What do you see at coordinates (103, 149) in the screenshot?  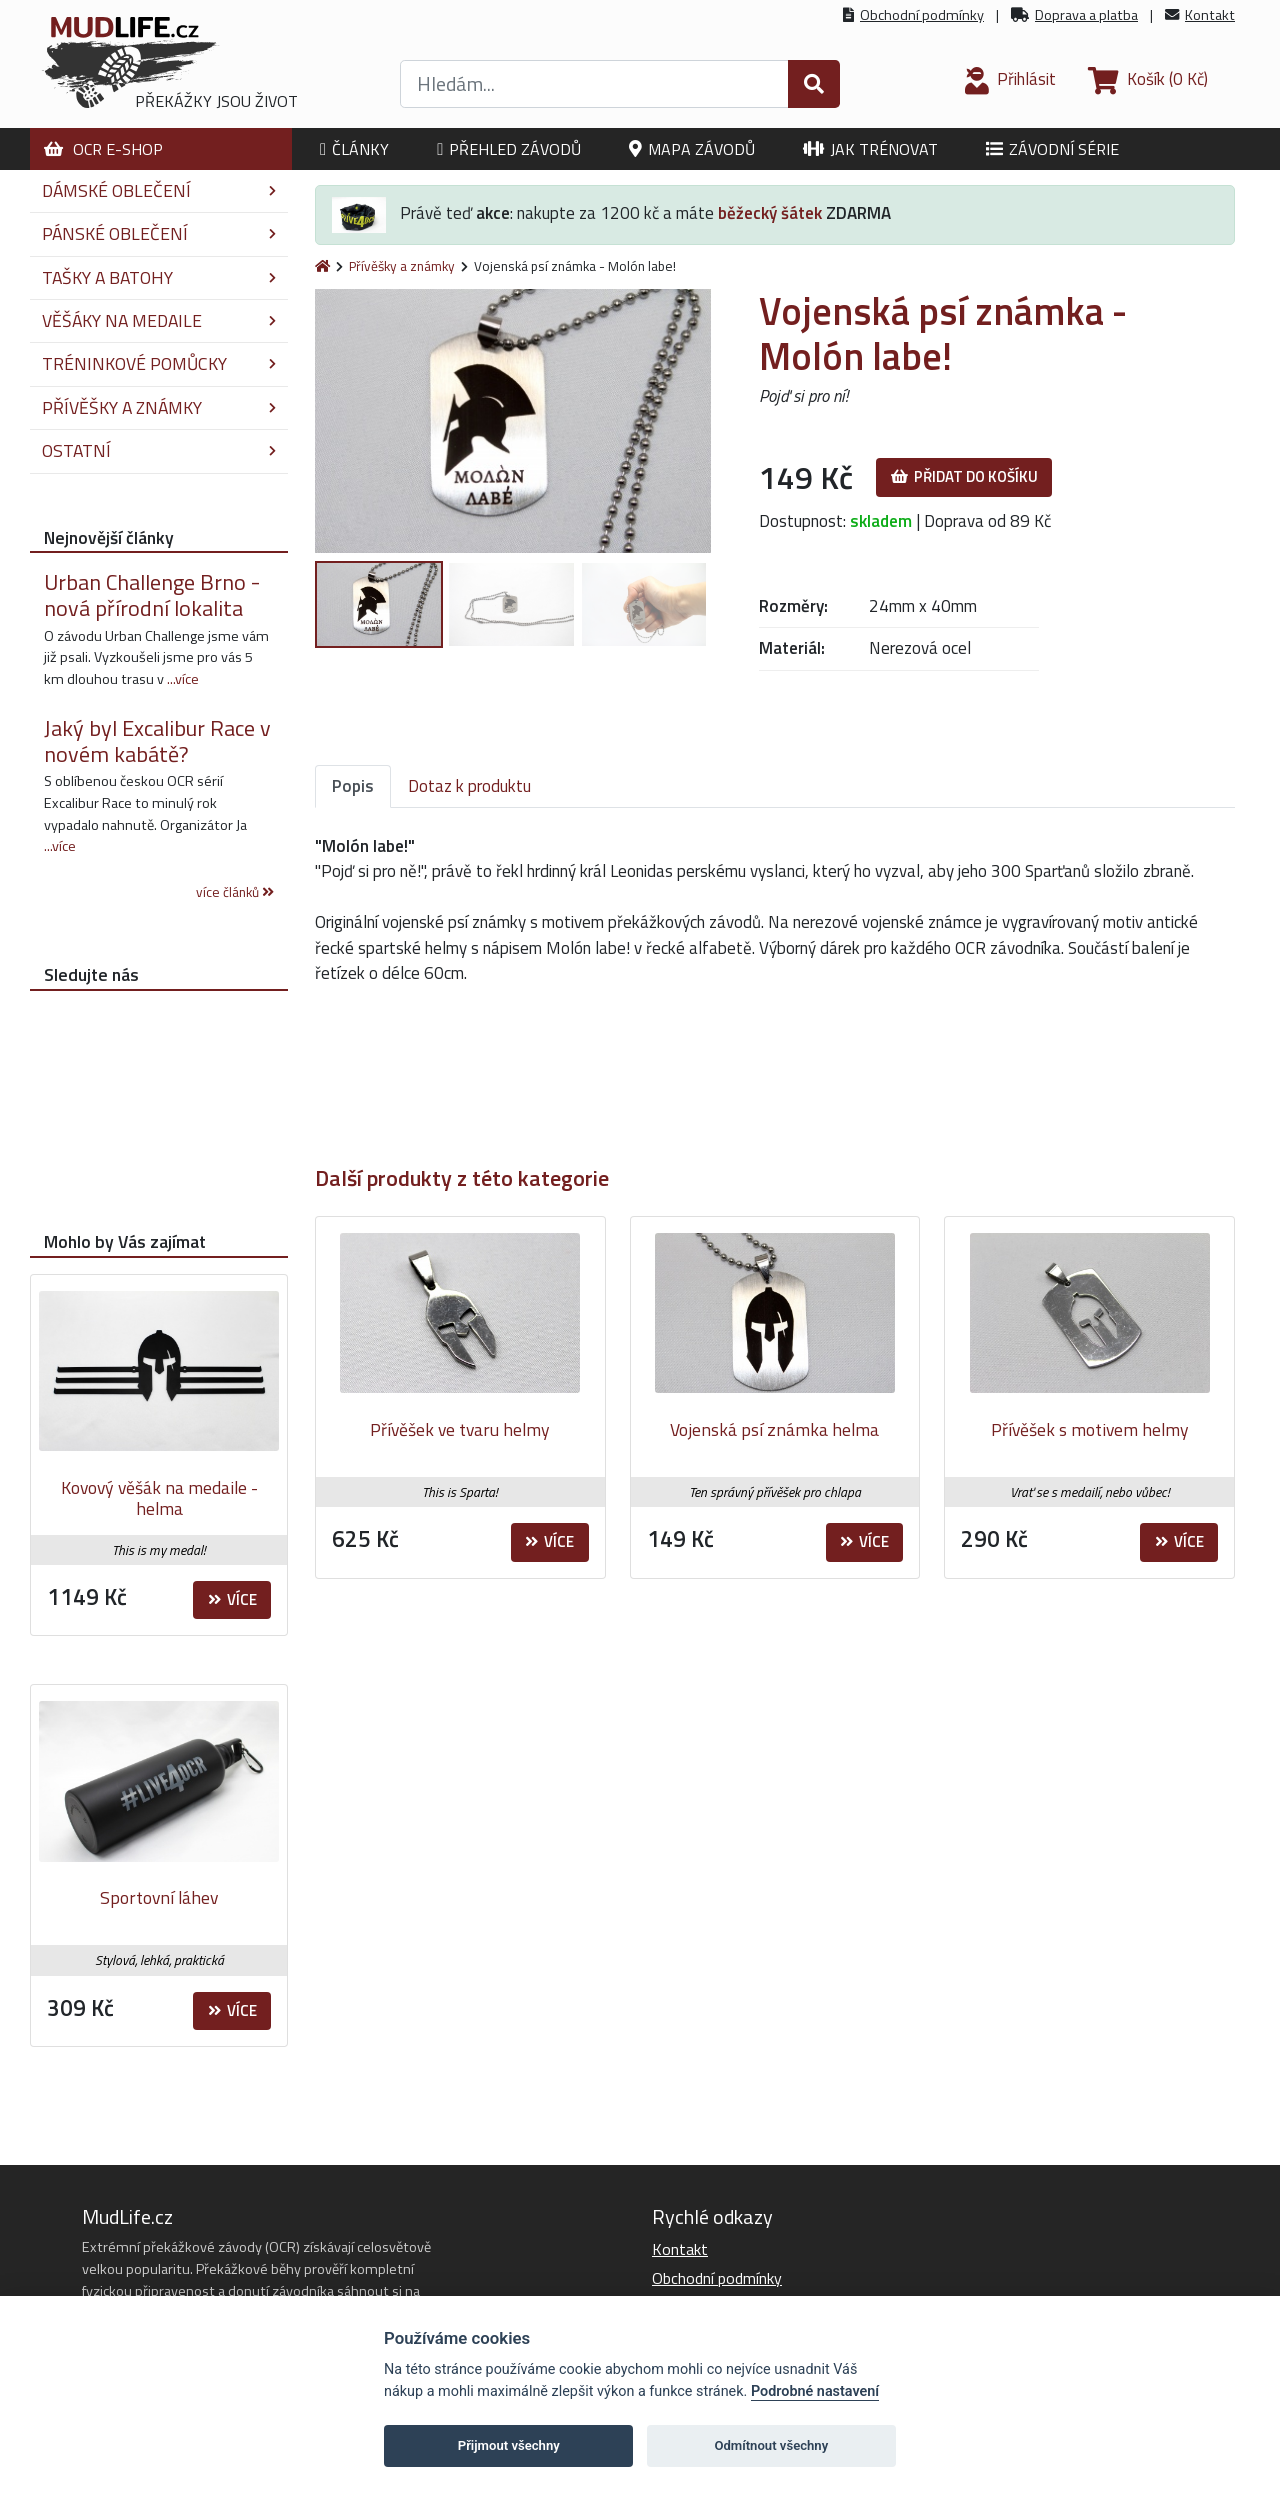 I see `OCR E-shop` at bounding box center [103, 149].